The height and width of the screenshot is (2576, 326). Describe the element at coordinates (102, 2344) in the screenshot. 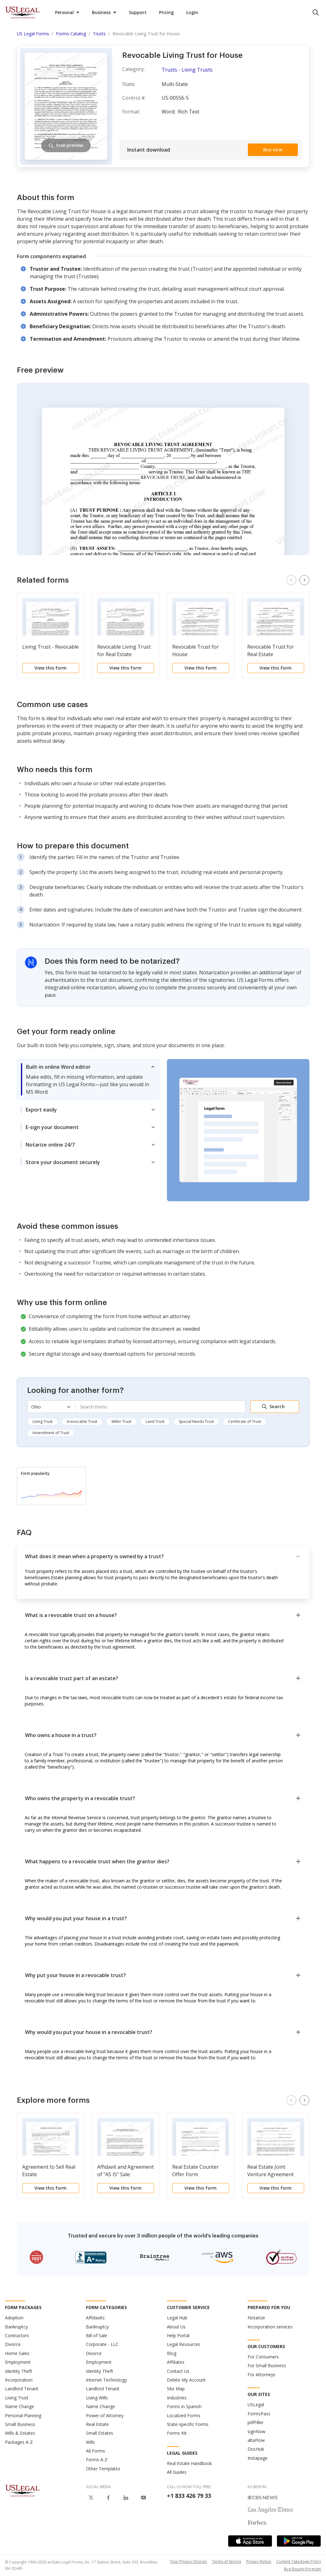

I see `Corporate - LLC` at that location.